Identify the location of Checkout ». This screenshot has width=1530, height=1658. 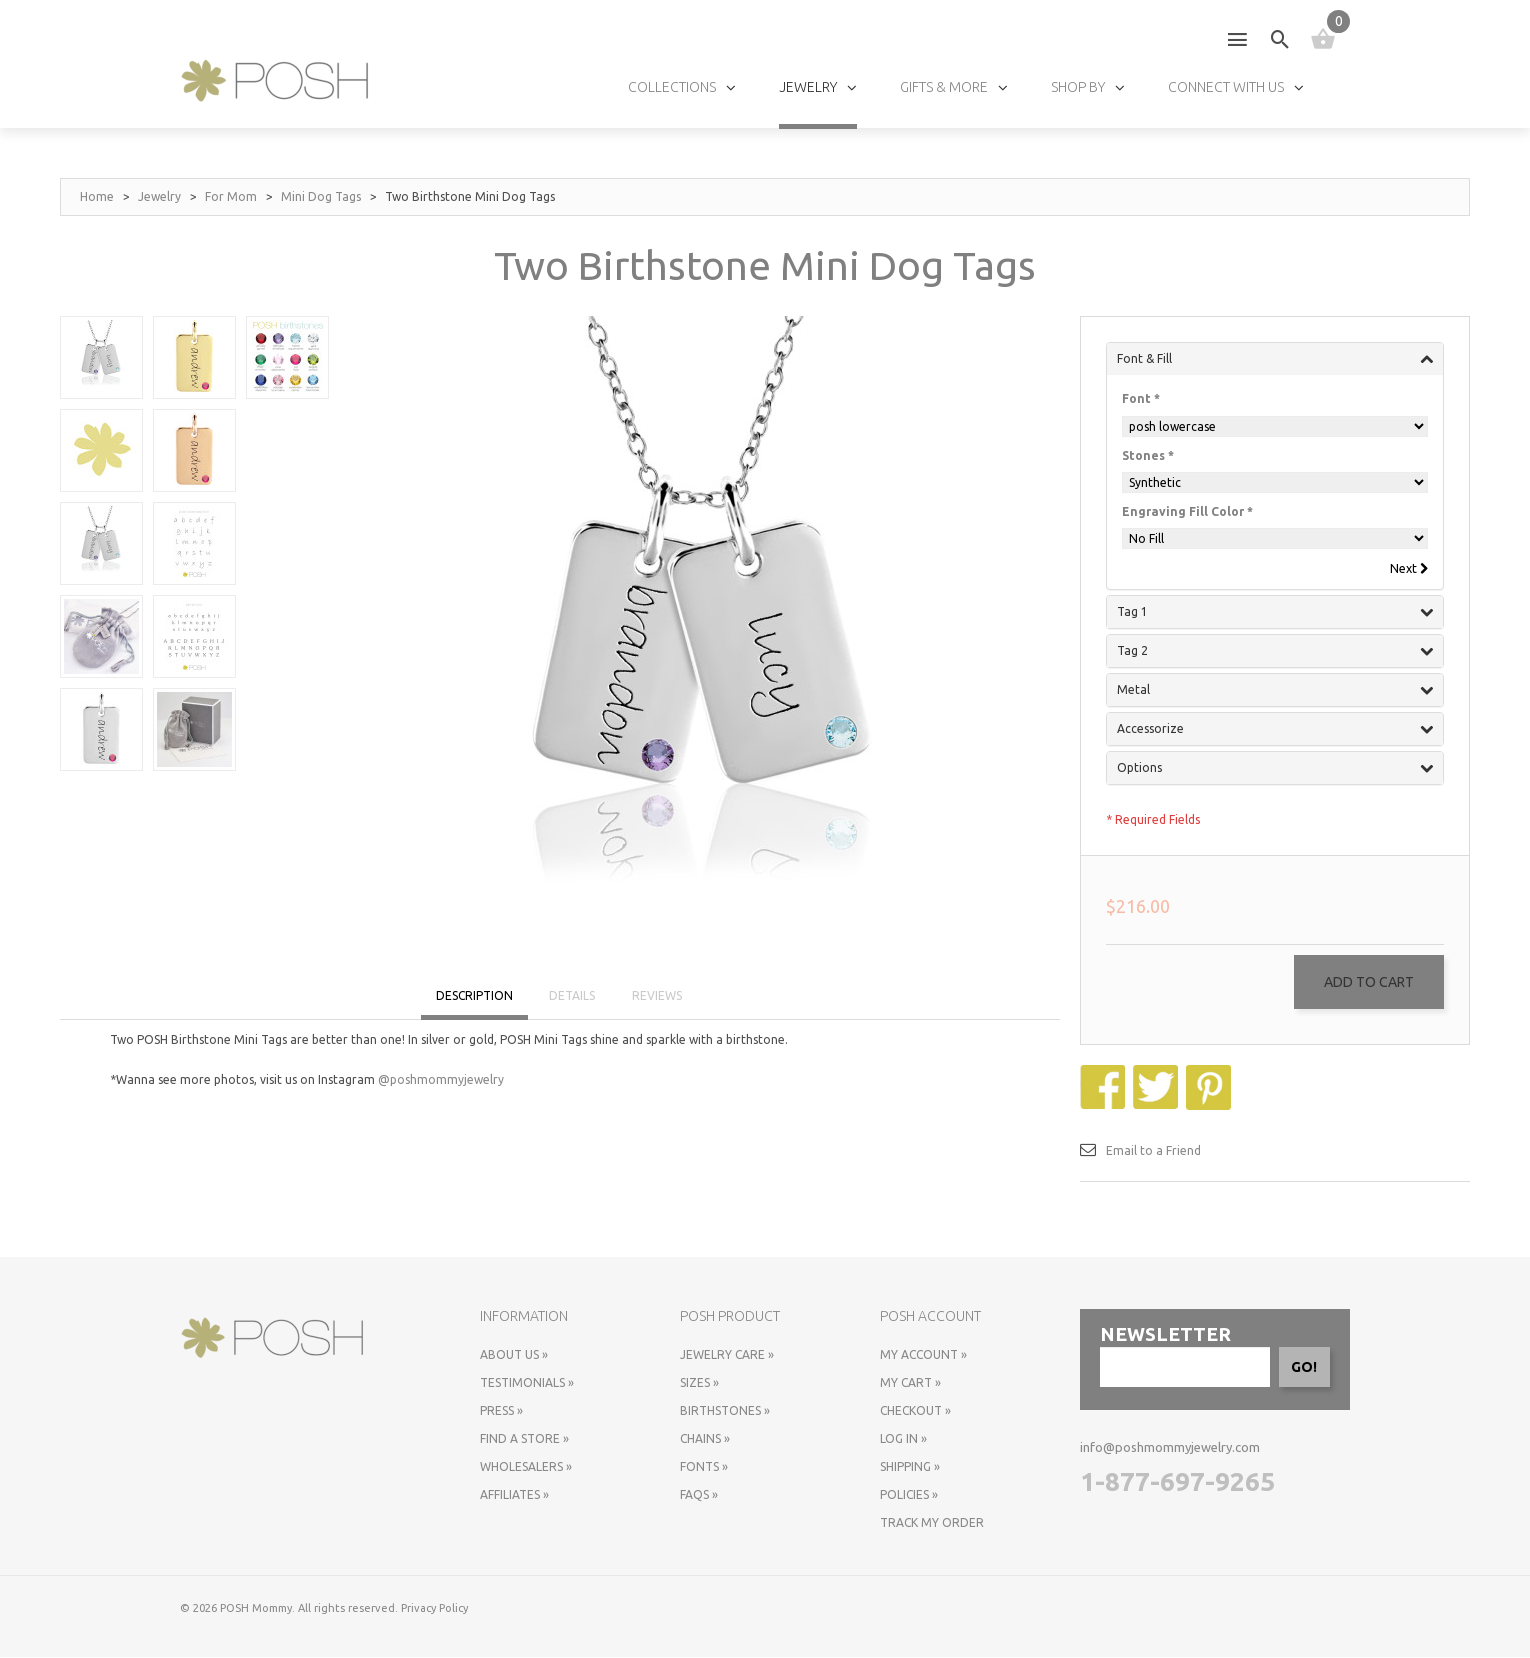
(915, 1411).